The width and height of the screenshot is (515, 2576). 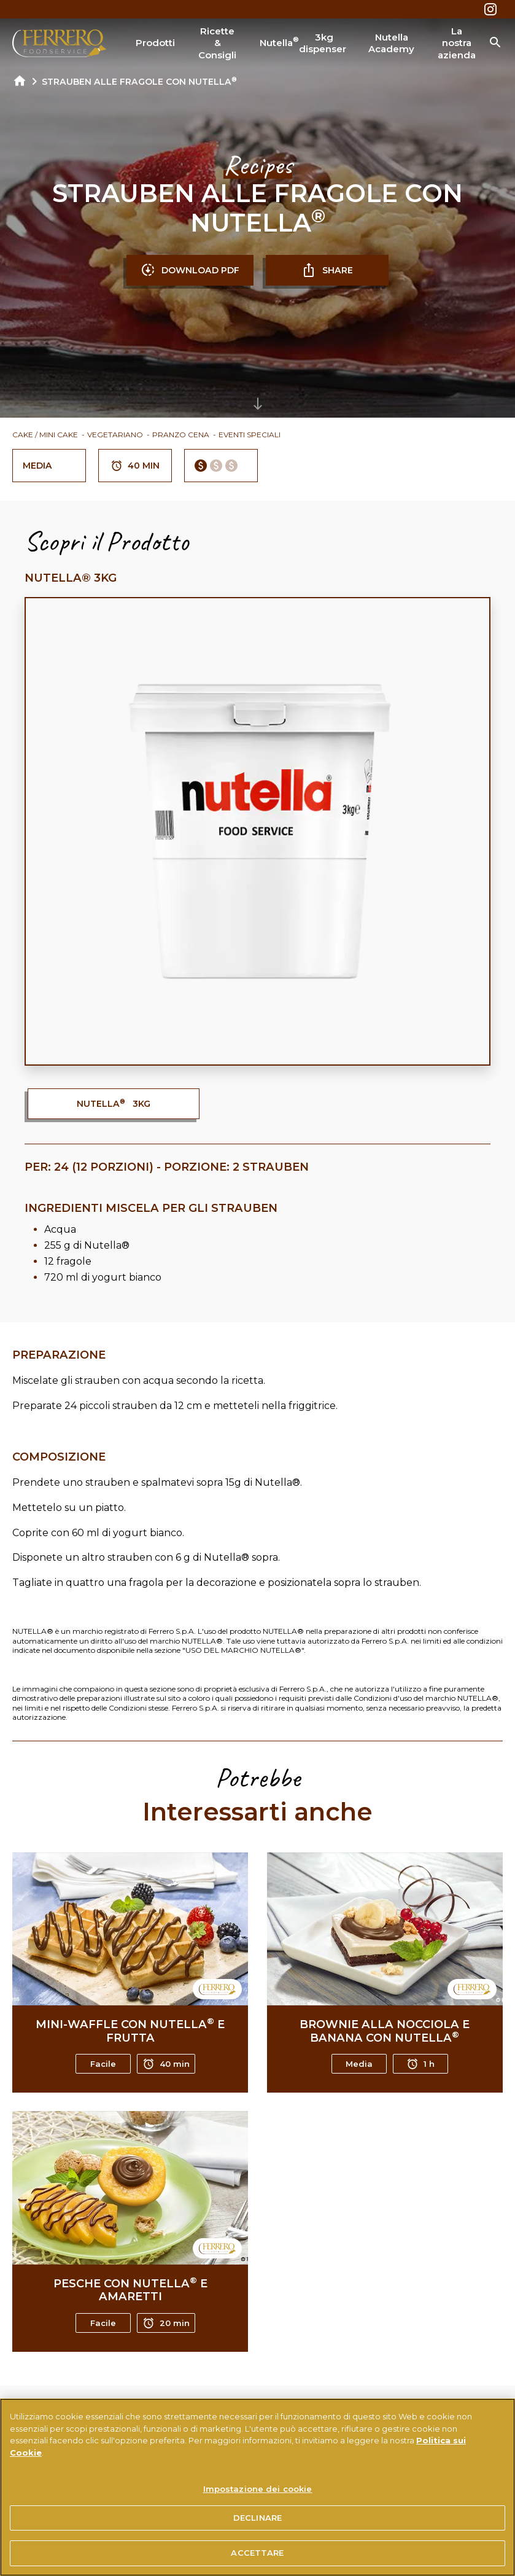 I want to click on Nutella Academy, so click(x=391, y=43).